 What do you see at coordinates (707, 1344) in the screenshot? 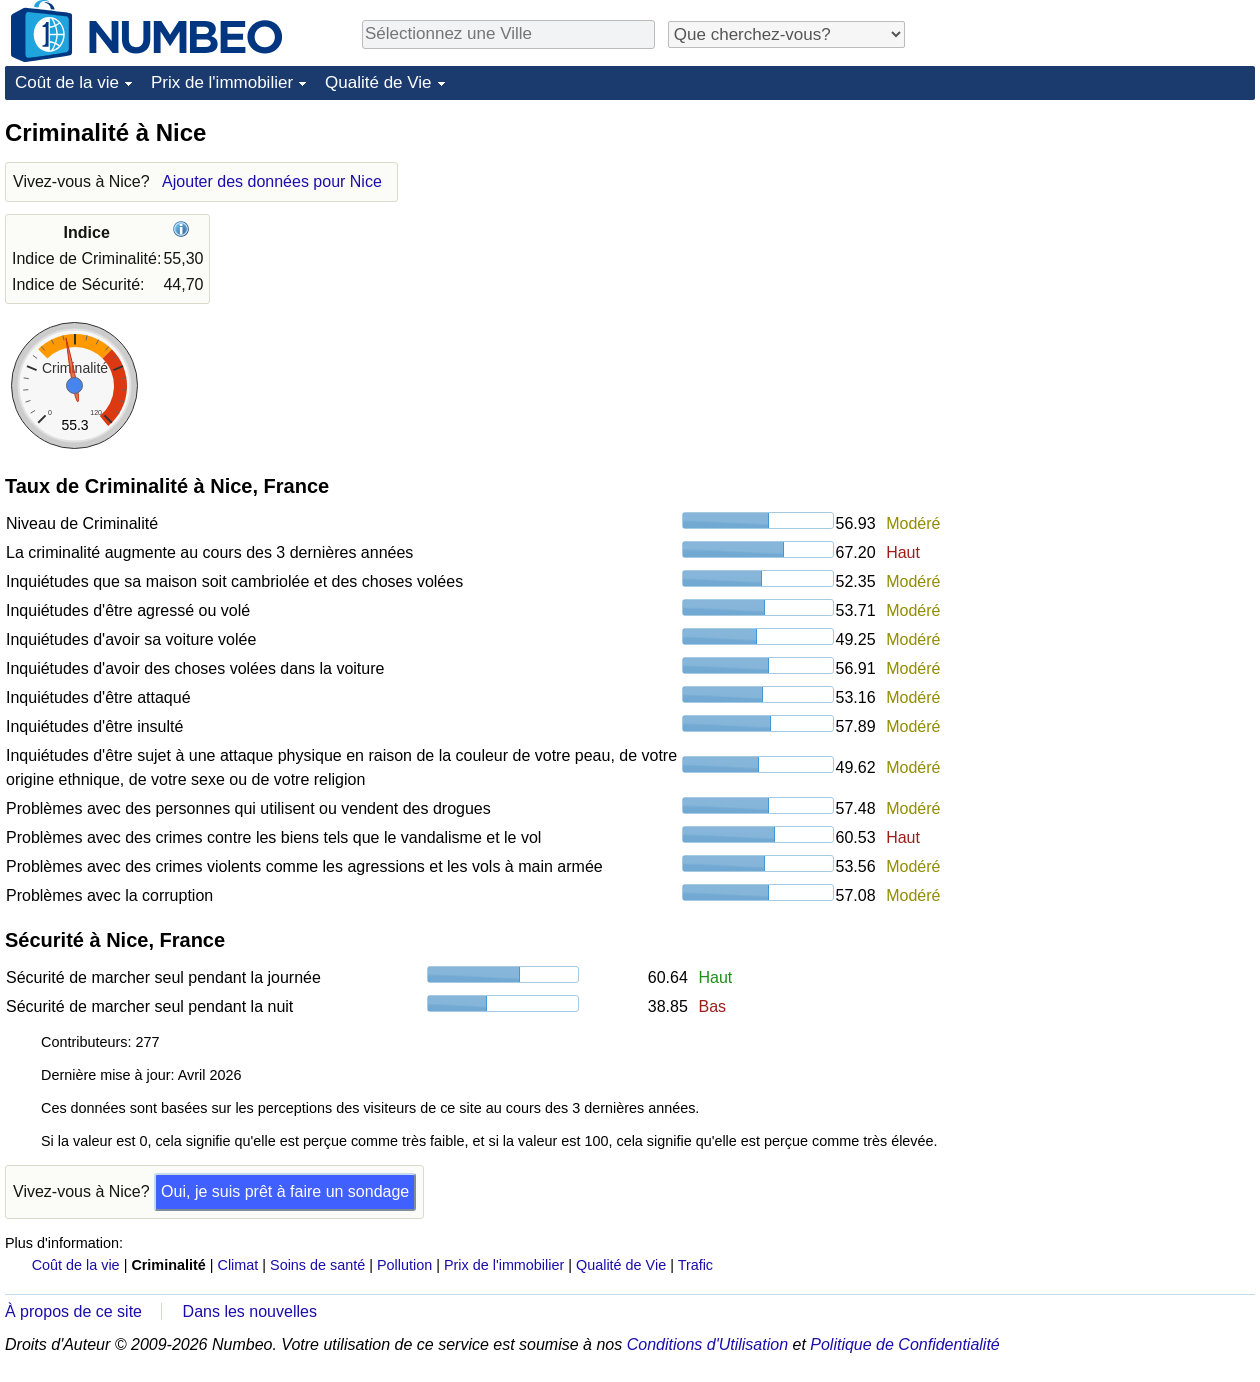
I see `Conditions d'Utilisation` at bounding box center [707, 1344].